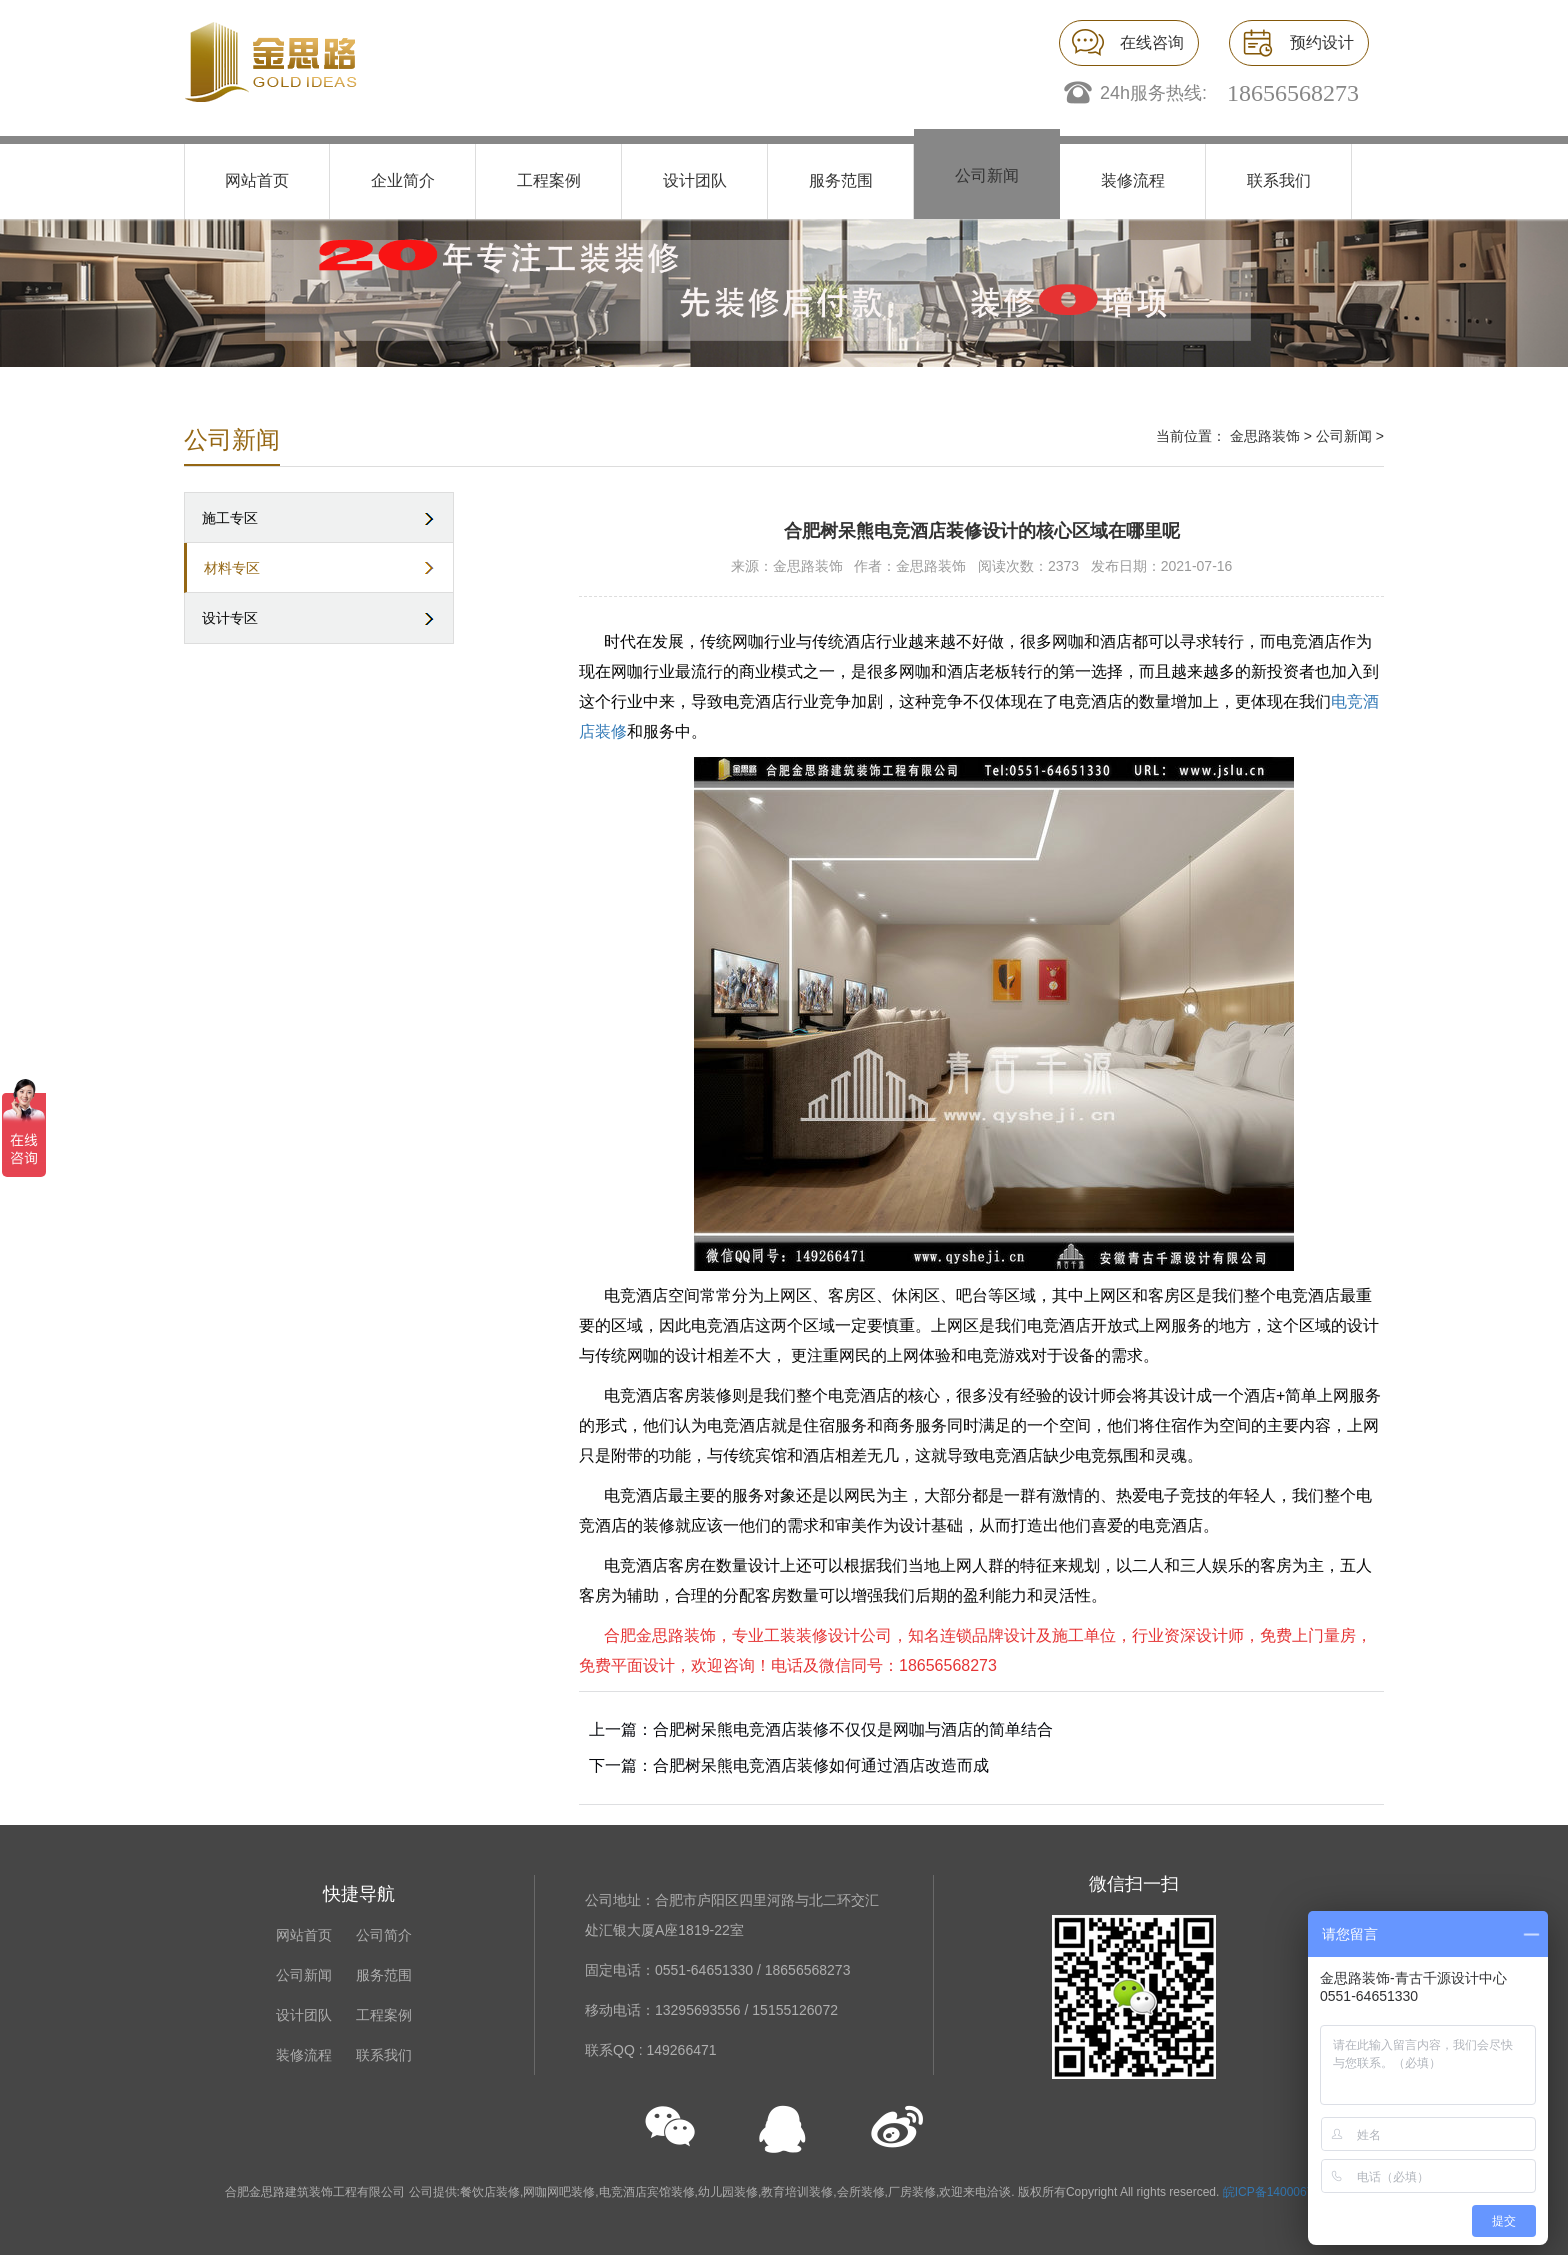  Describe the element at coordinates (841, 180) in the screenshot. I see `服务范围` at that location.